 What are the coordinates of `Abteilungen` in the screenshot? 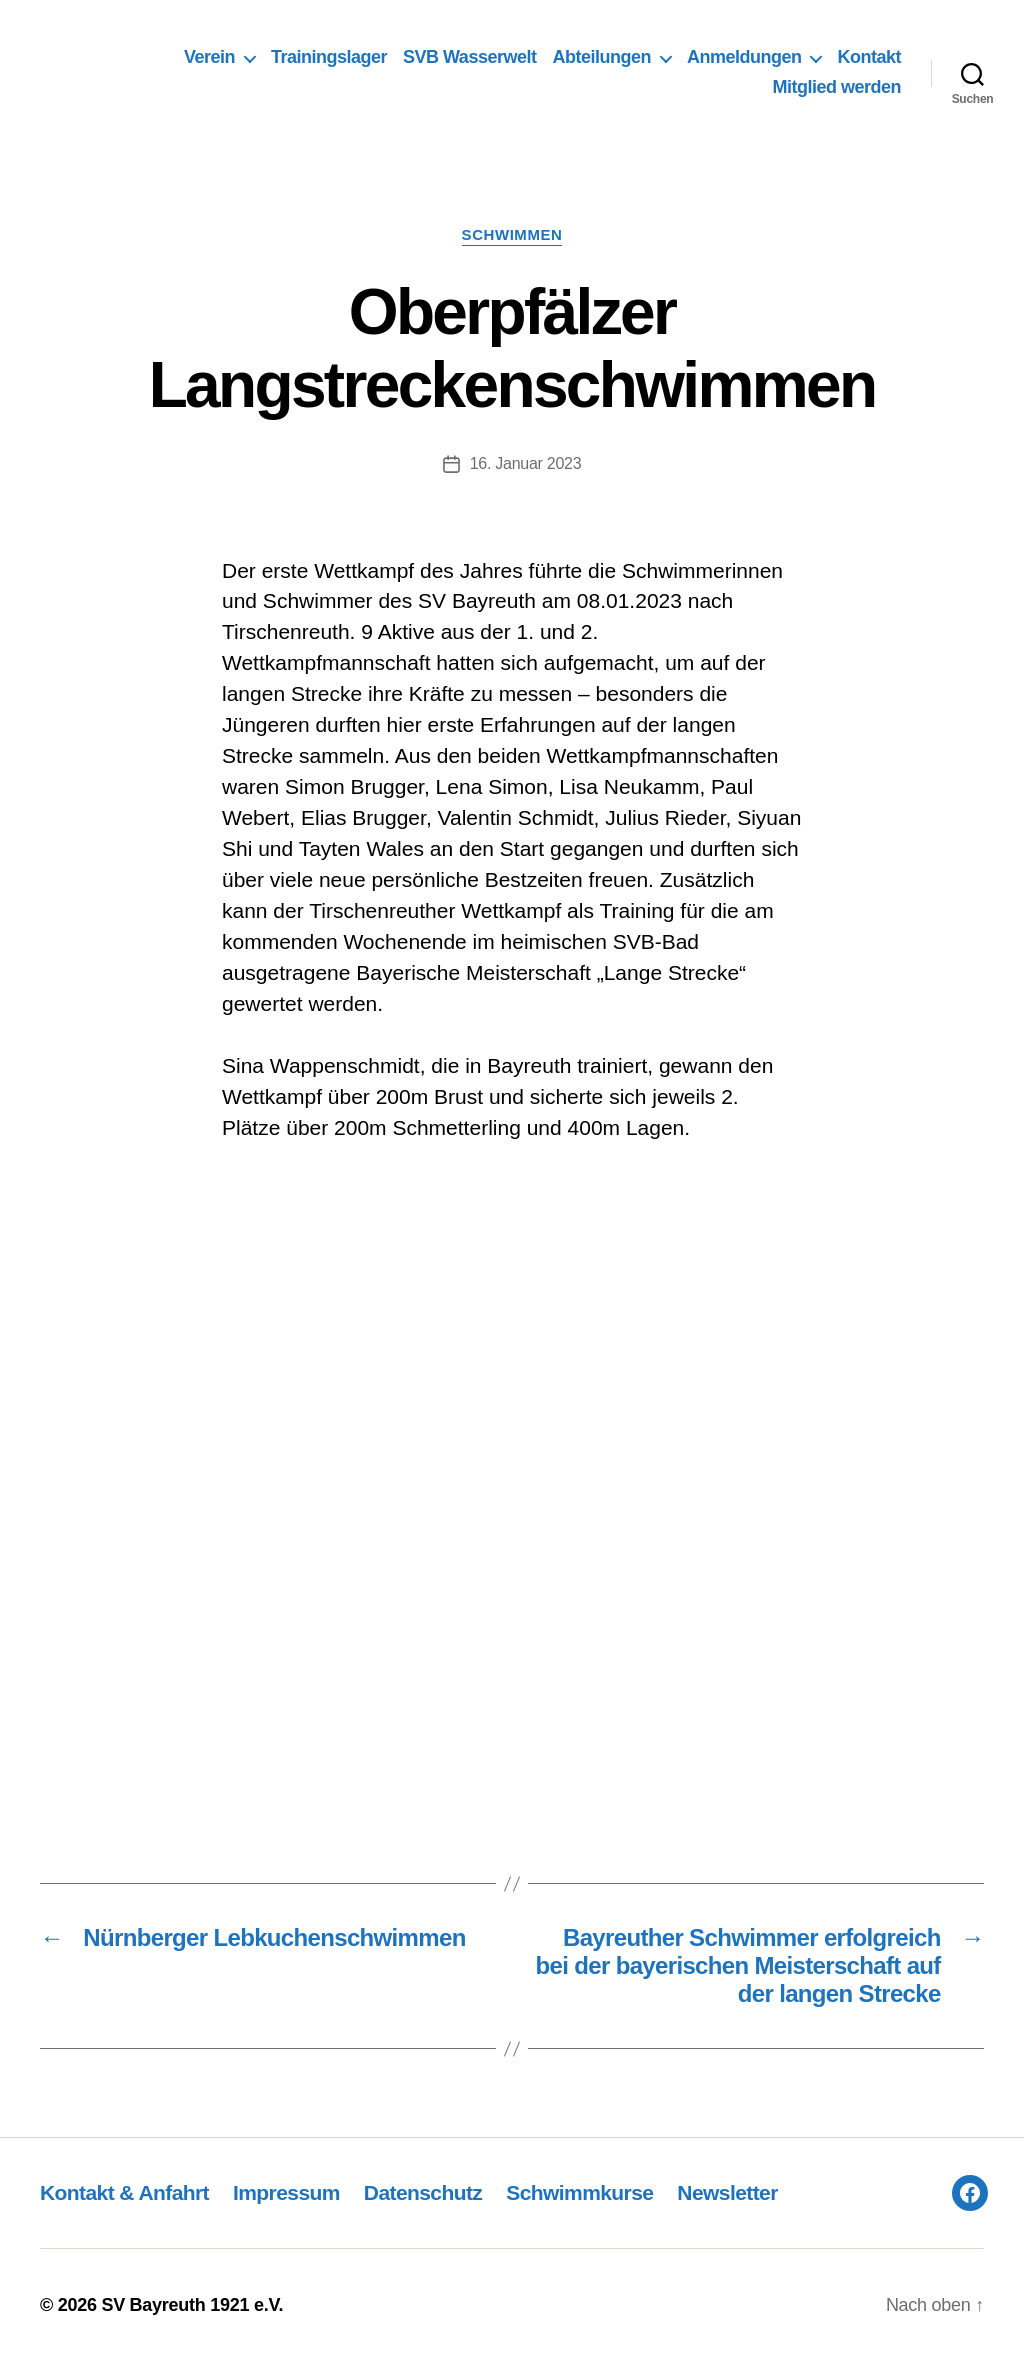 It's located at (601, 57).